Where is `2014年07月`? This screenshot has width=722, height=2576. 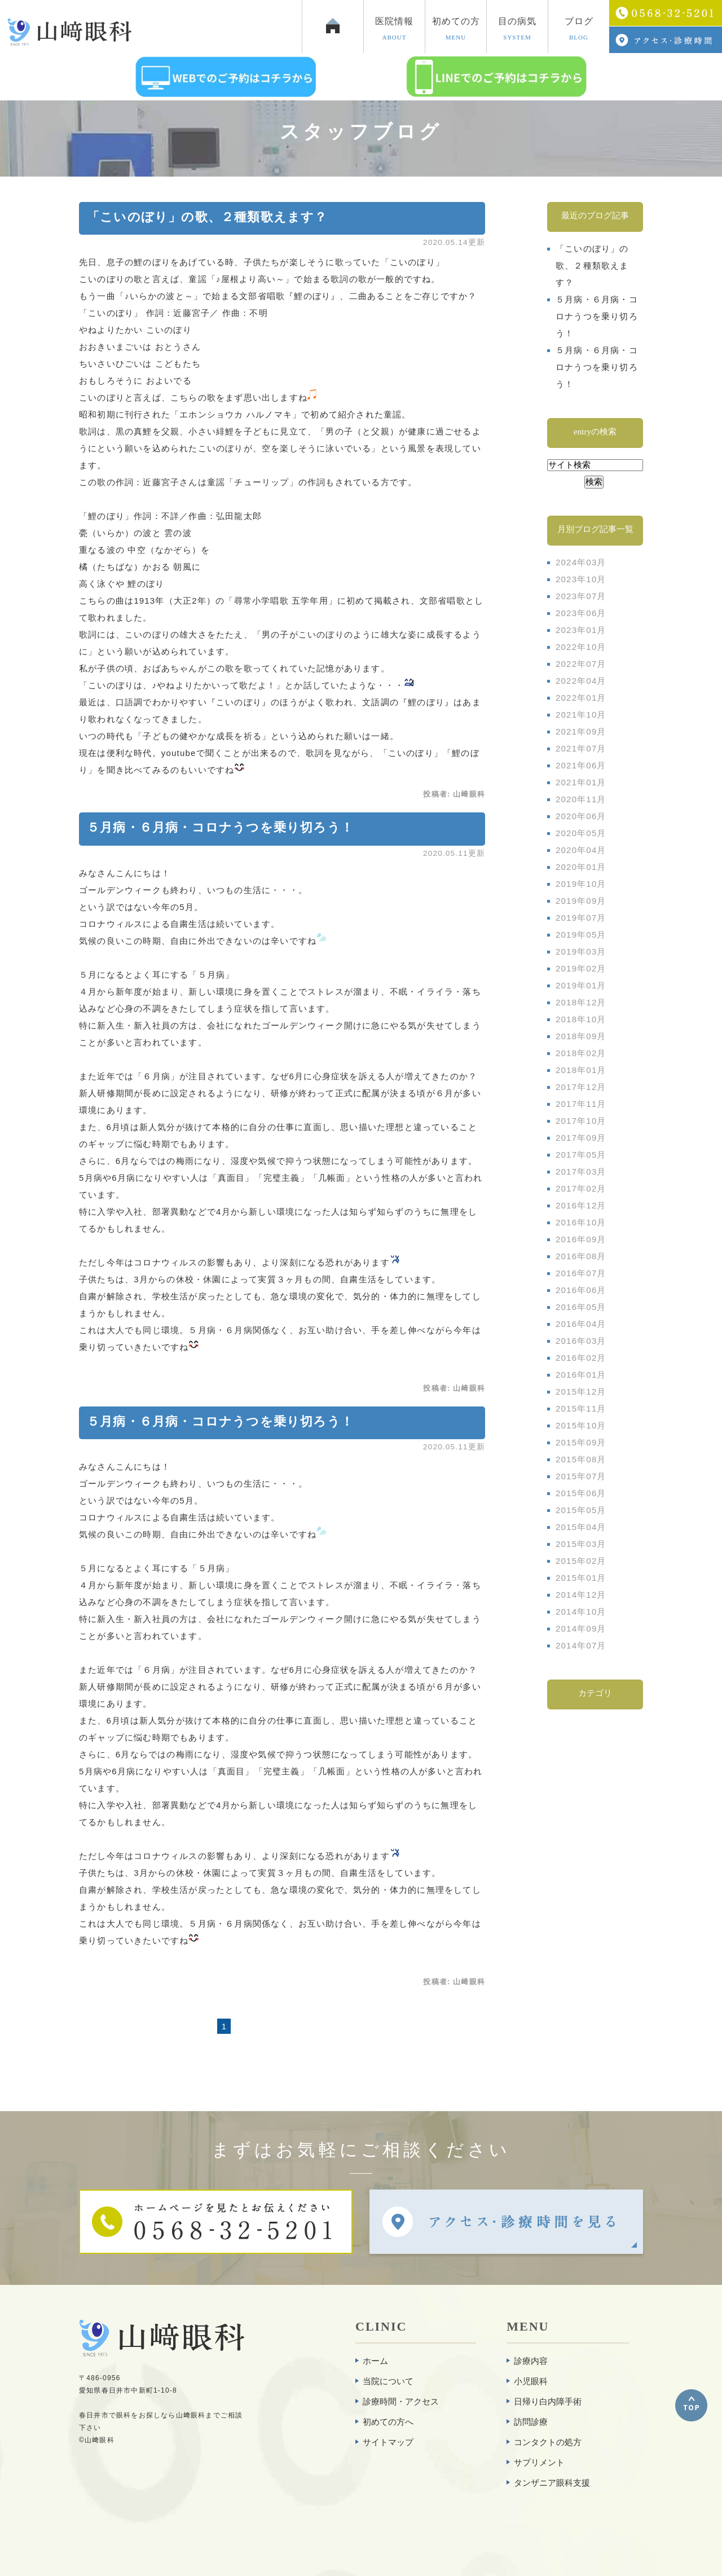
2014年07月 is located at coordinates (581, 1645).